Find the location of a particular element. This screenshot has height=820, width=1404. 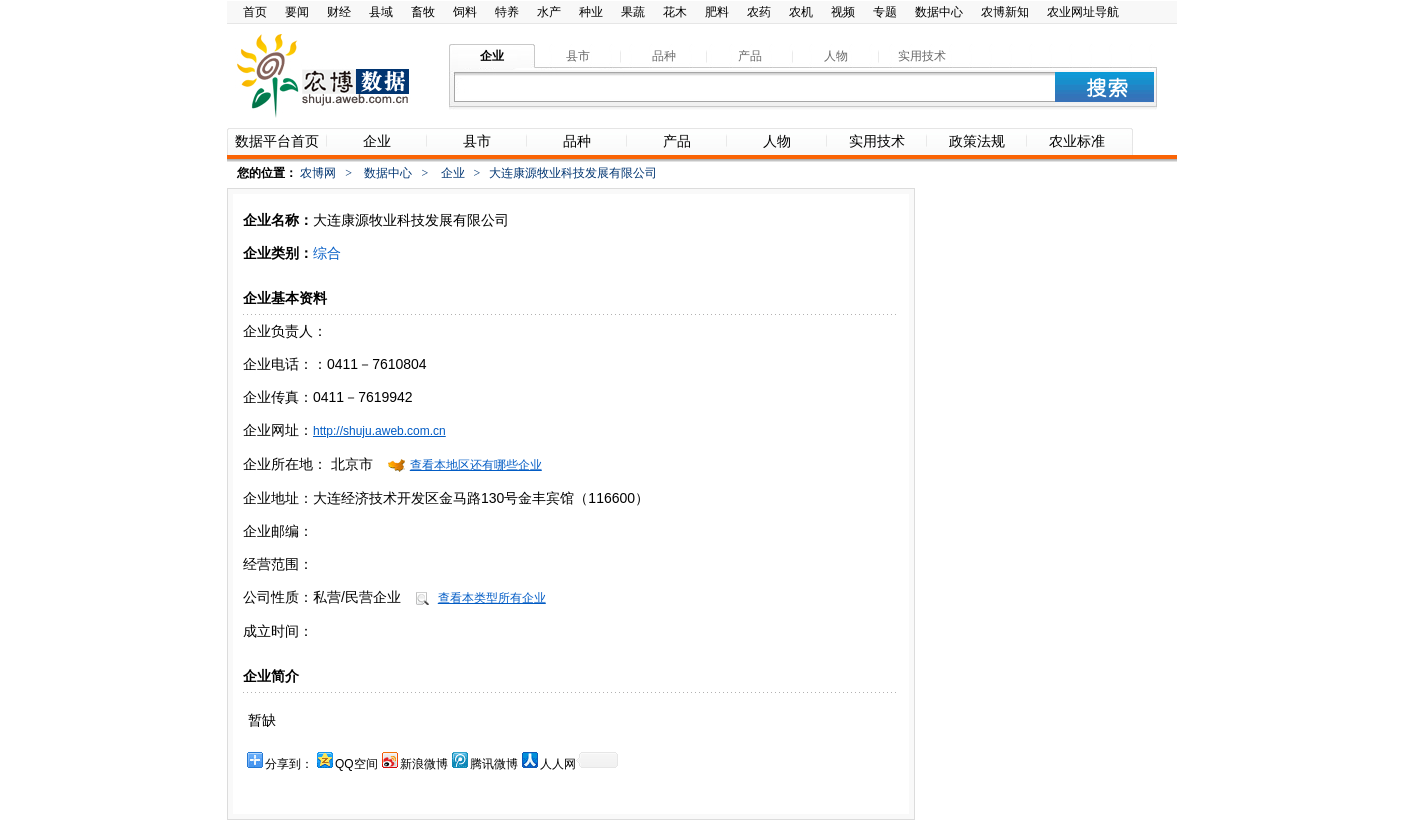

农机 is located at coordinates (801, 12).